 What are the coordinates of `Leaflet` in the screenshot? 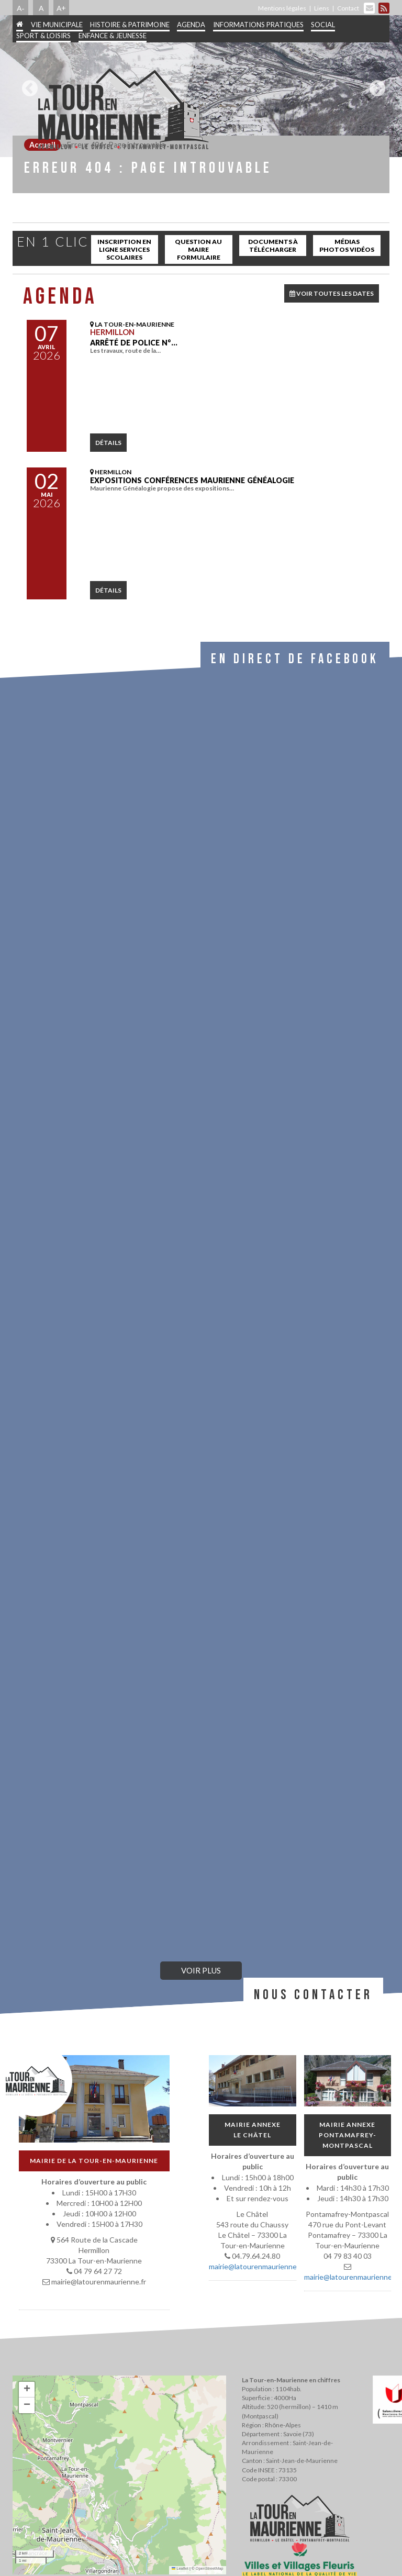 It's located at (180, 2568).